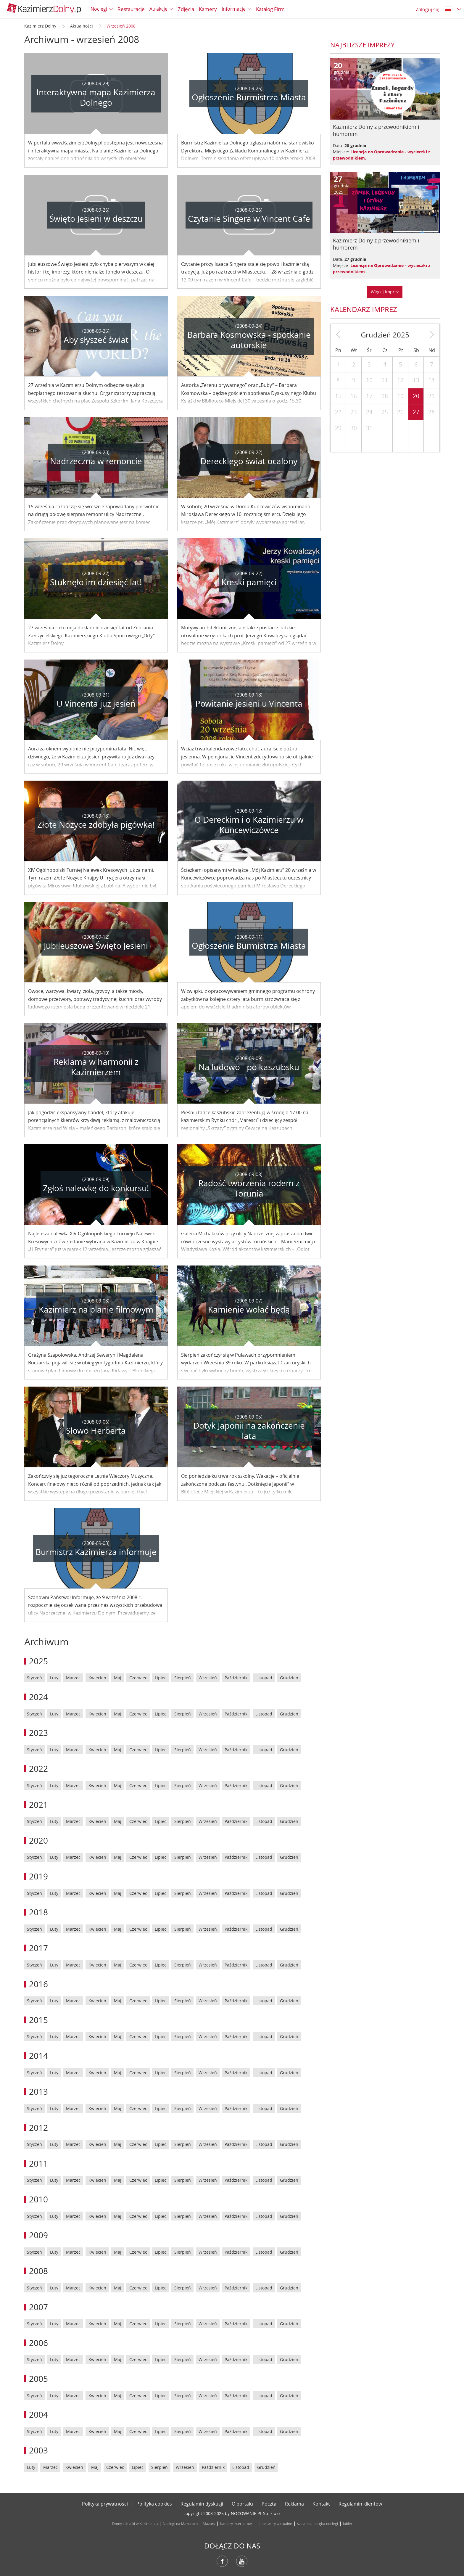 The width and height of the screenshot is (464, 2576). I want to click on Dereckiego świat ocalony, so click(248, 461).